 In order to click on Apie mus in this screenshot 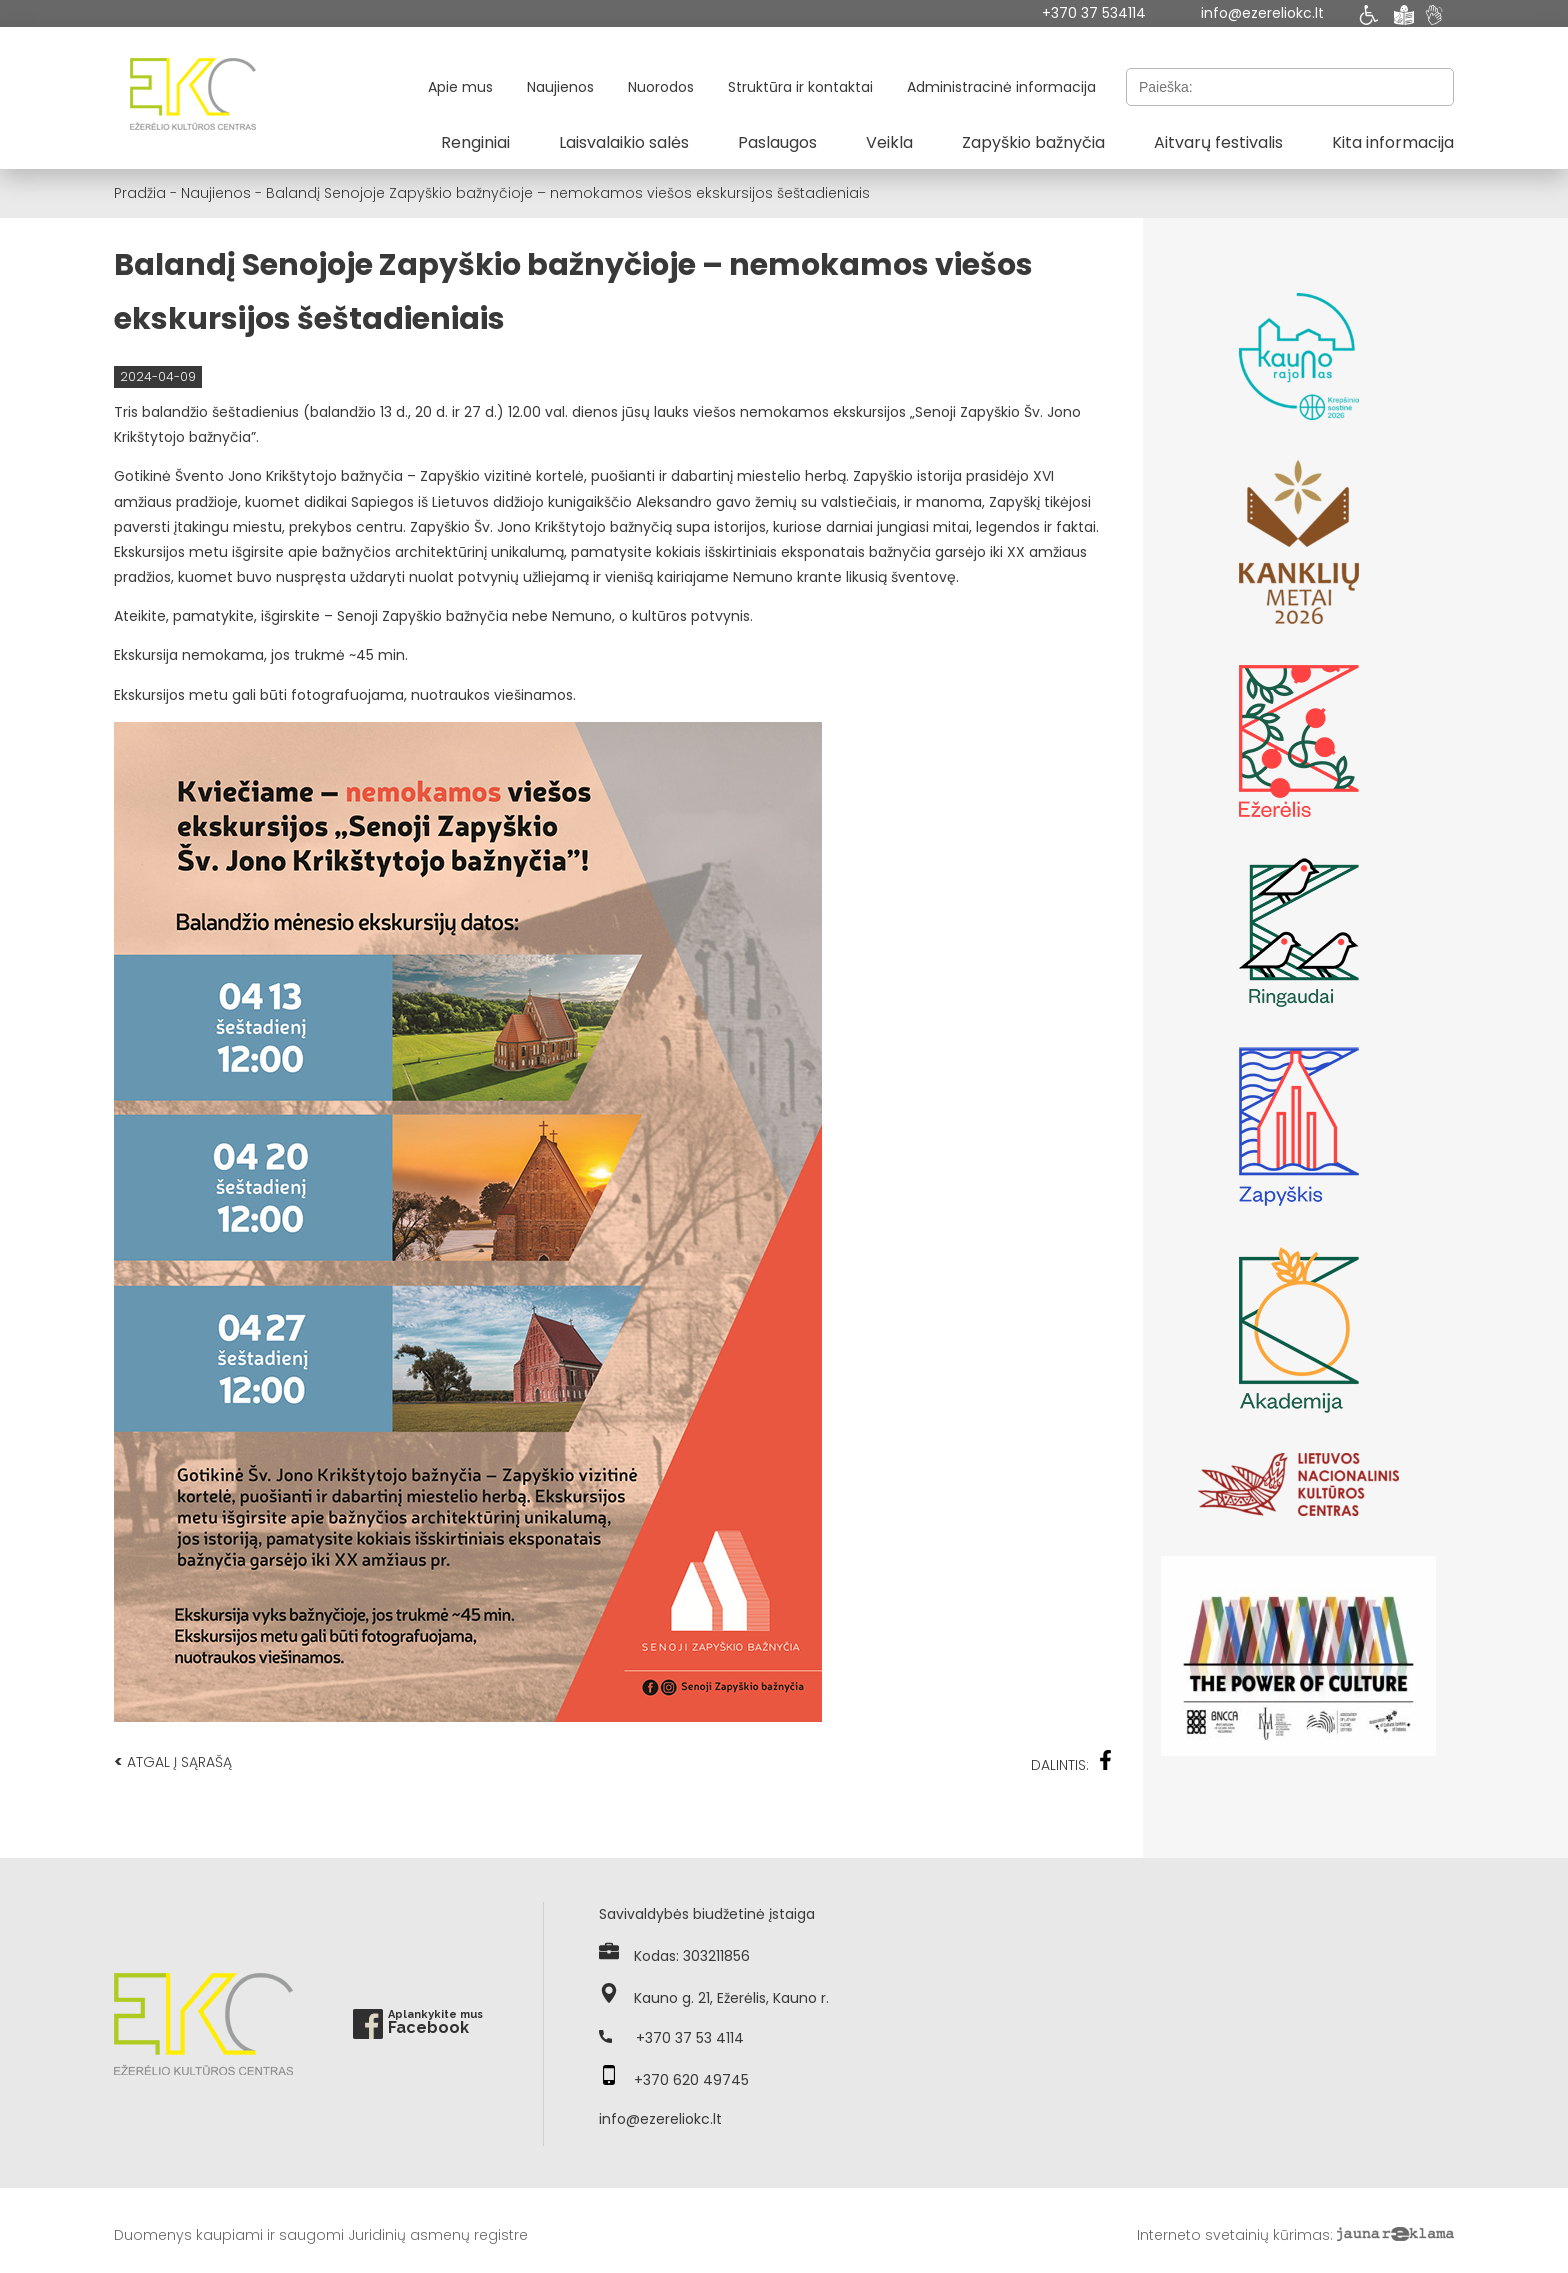, I will do `click(460, 87)`.